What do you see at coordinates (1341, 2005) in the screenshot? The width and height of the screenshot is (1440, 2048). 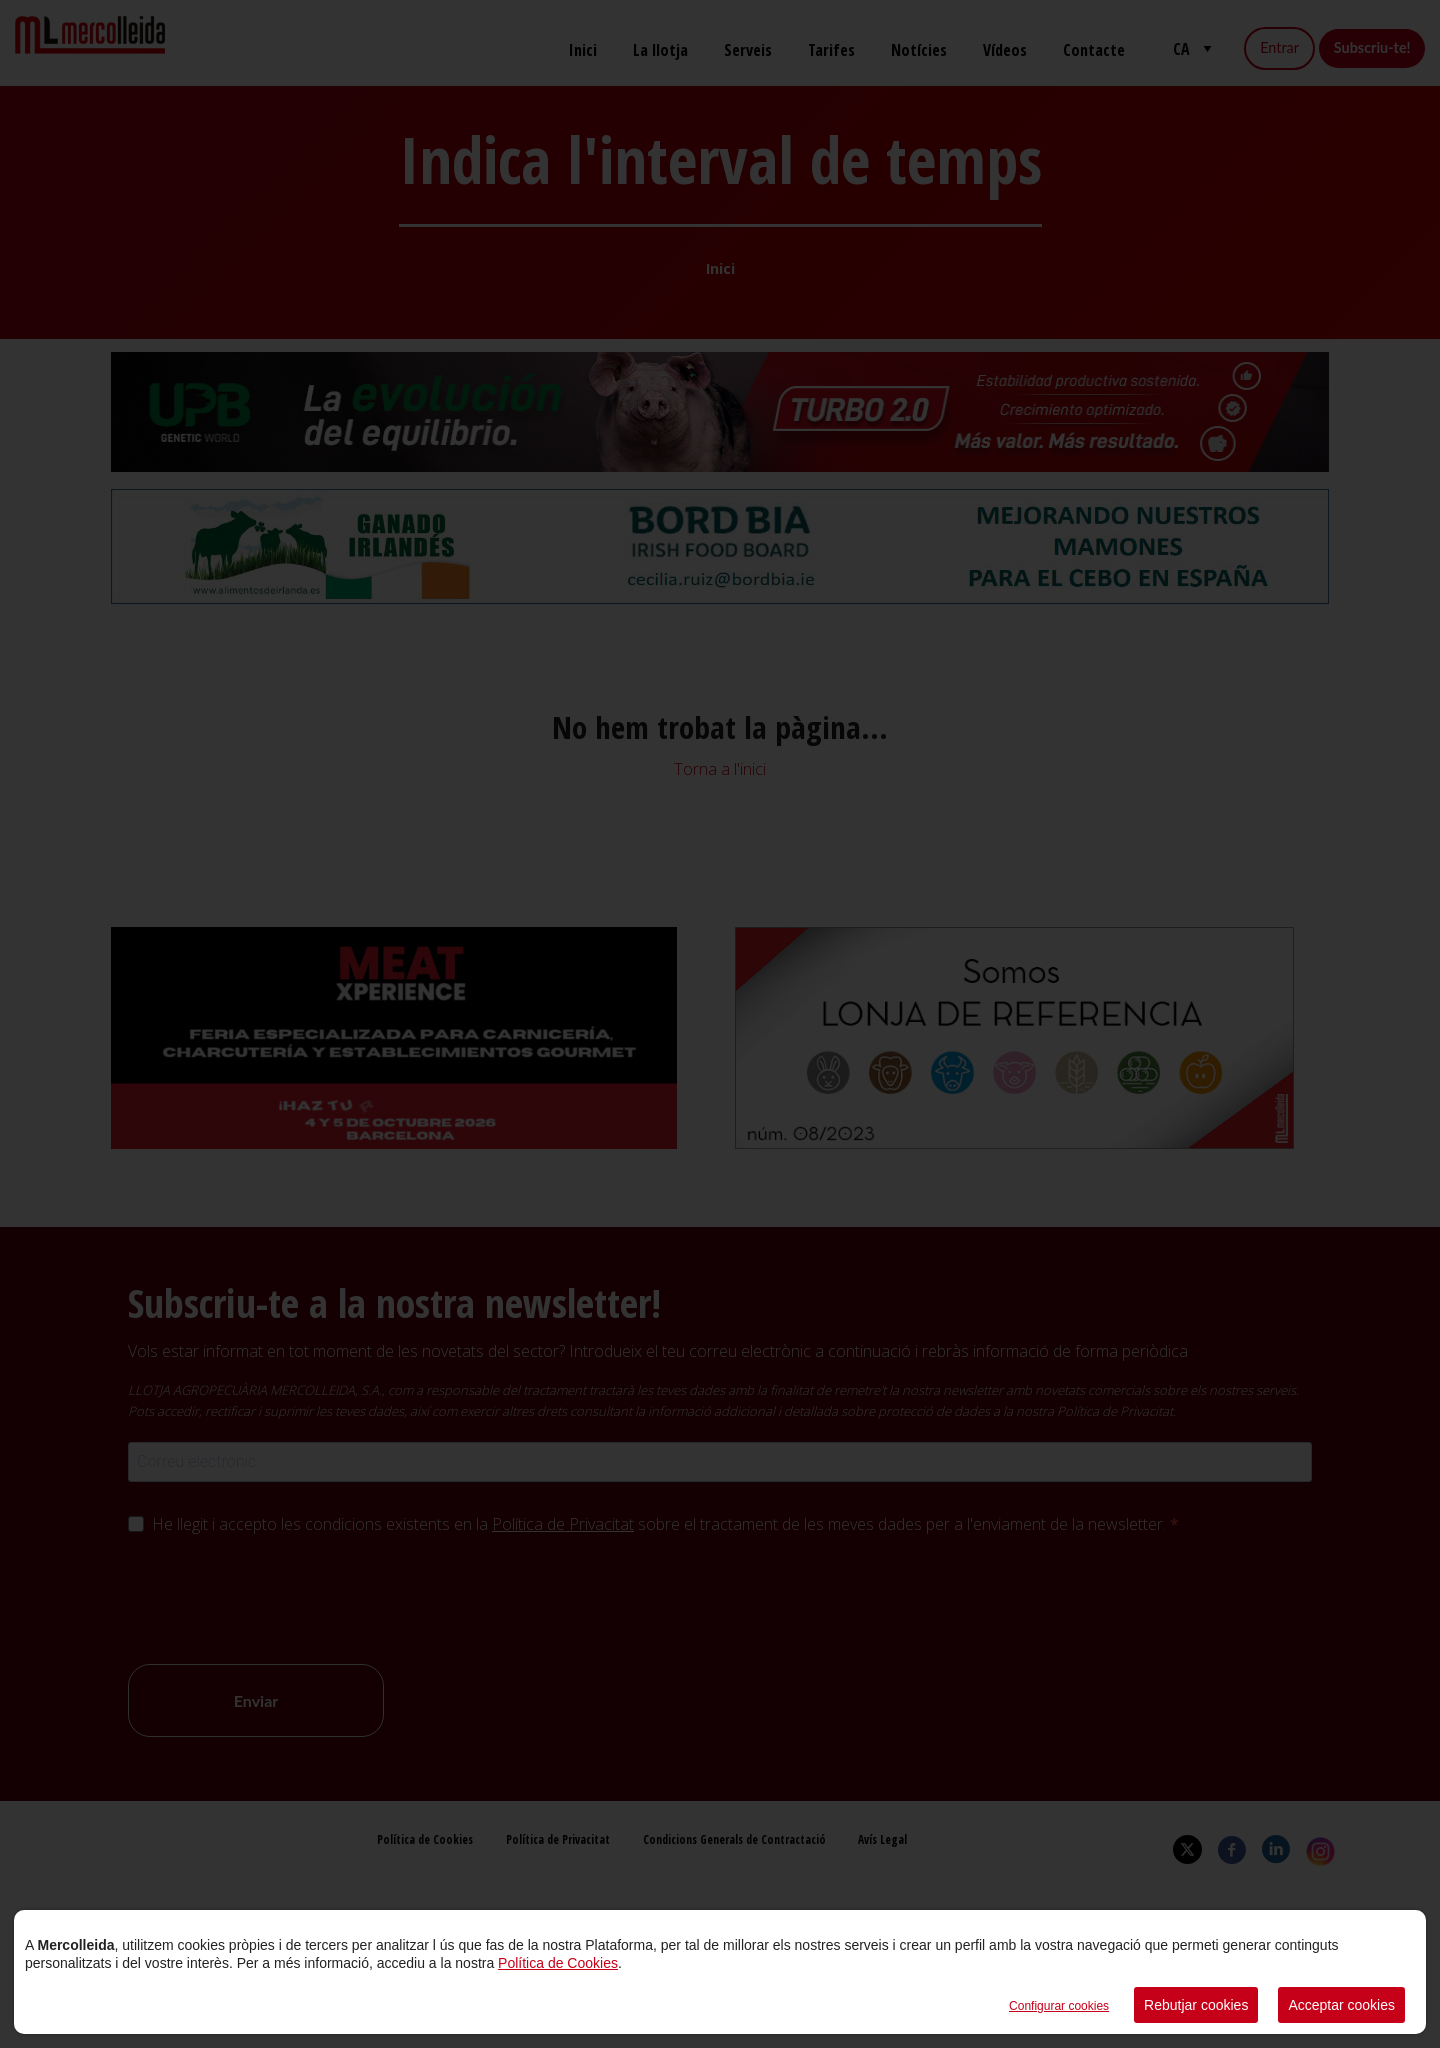 I see `Acceptar cookies` at bounding box center [1341, 2005].